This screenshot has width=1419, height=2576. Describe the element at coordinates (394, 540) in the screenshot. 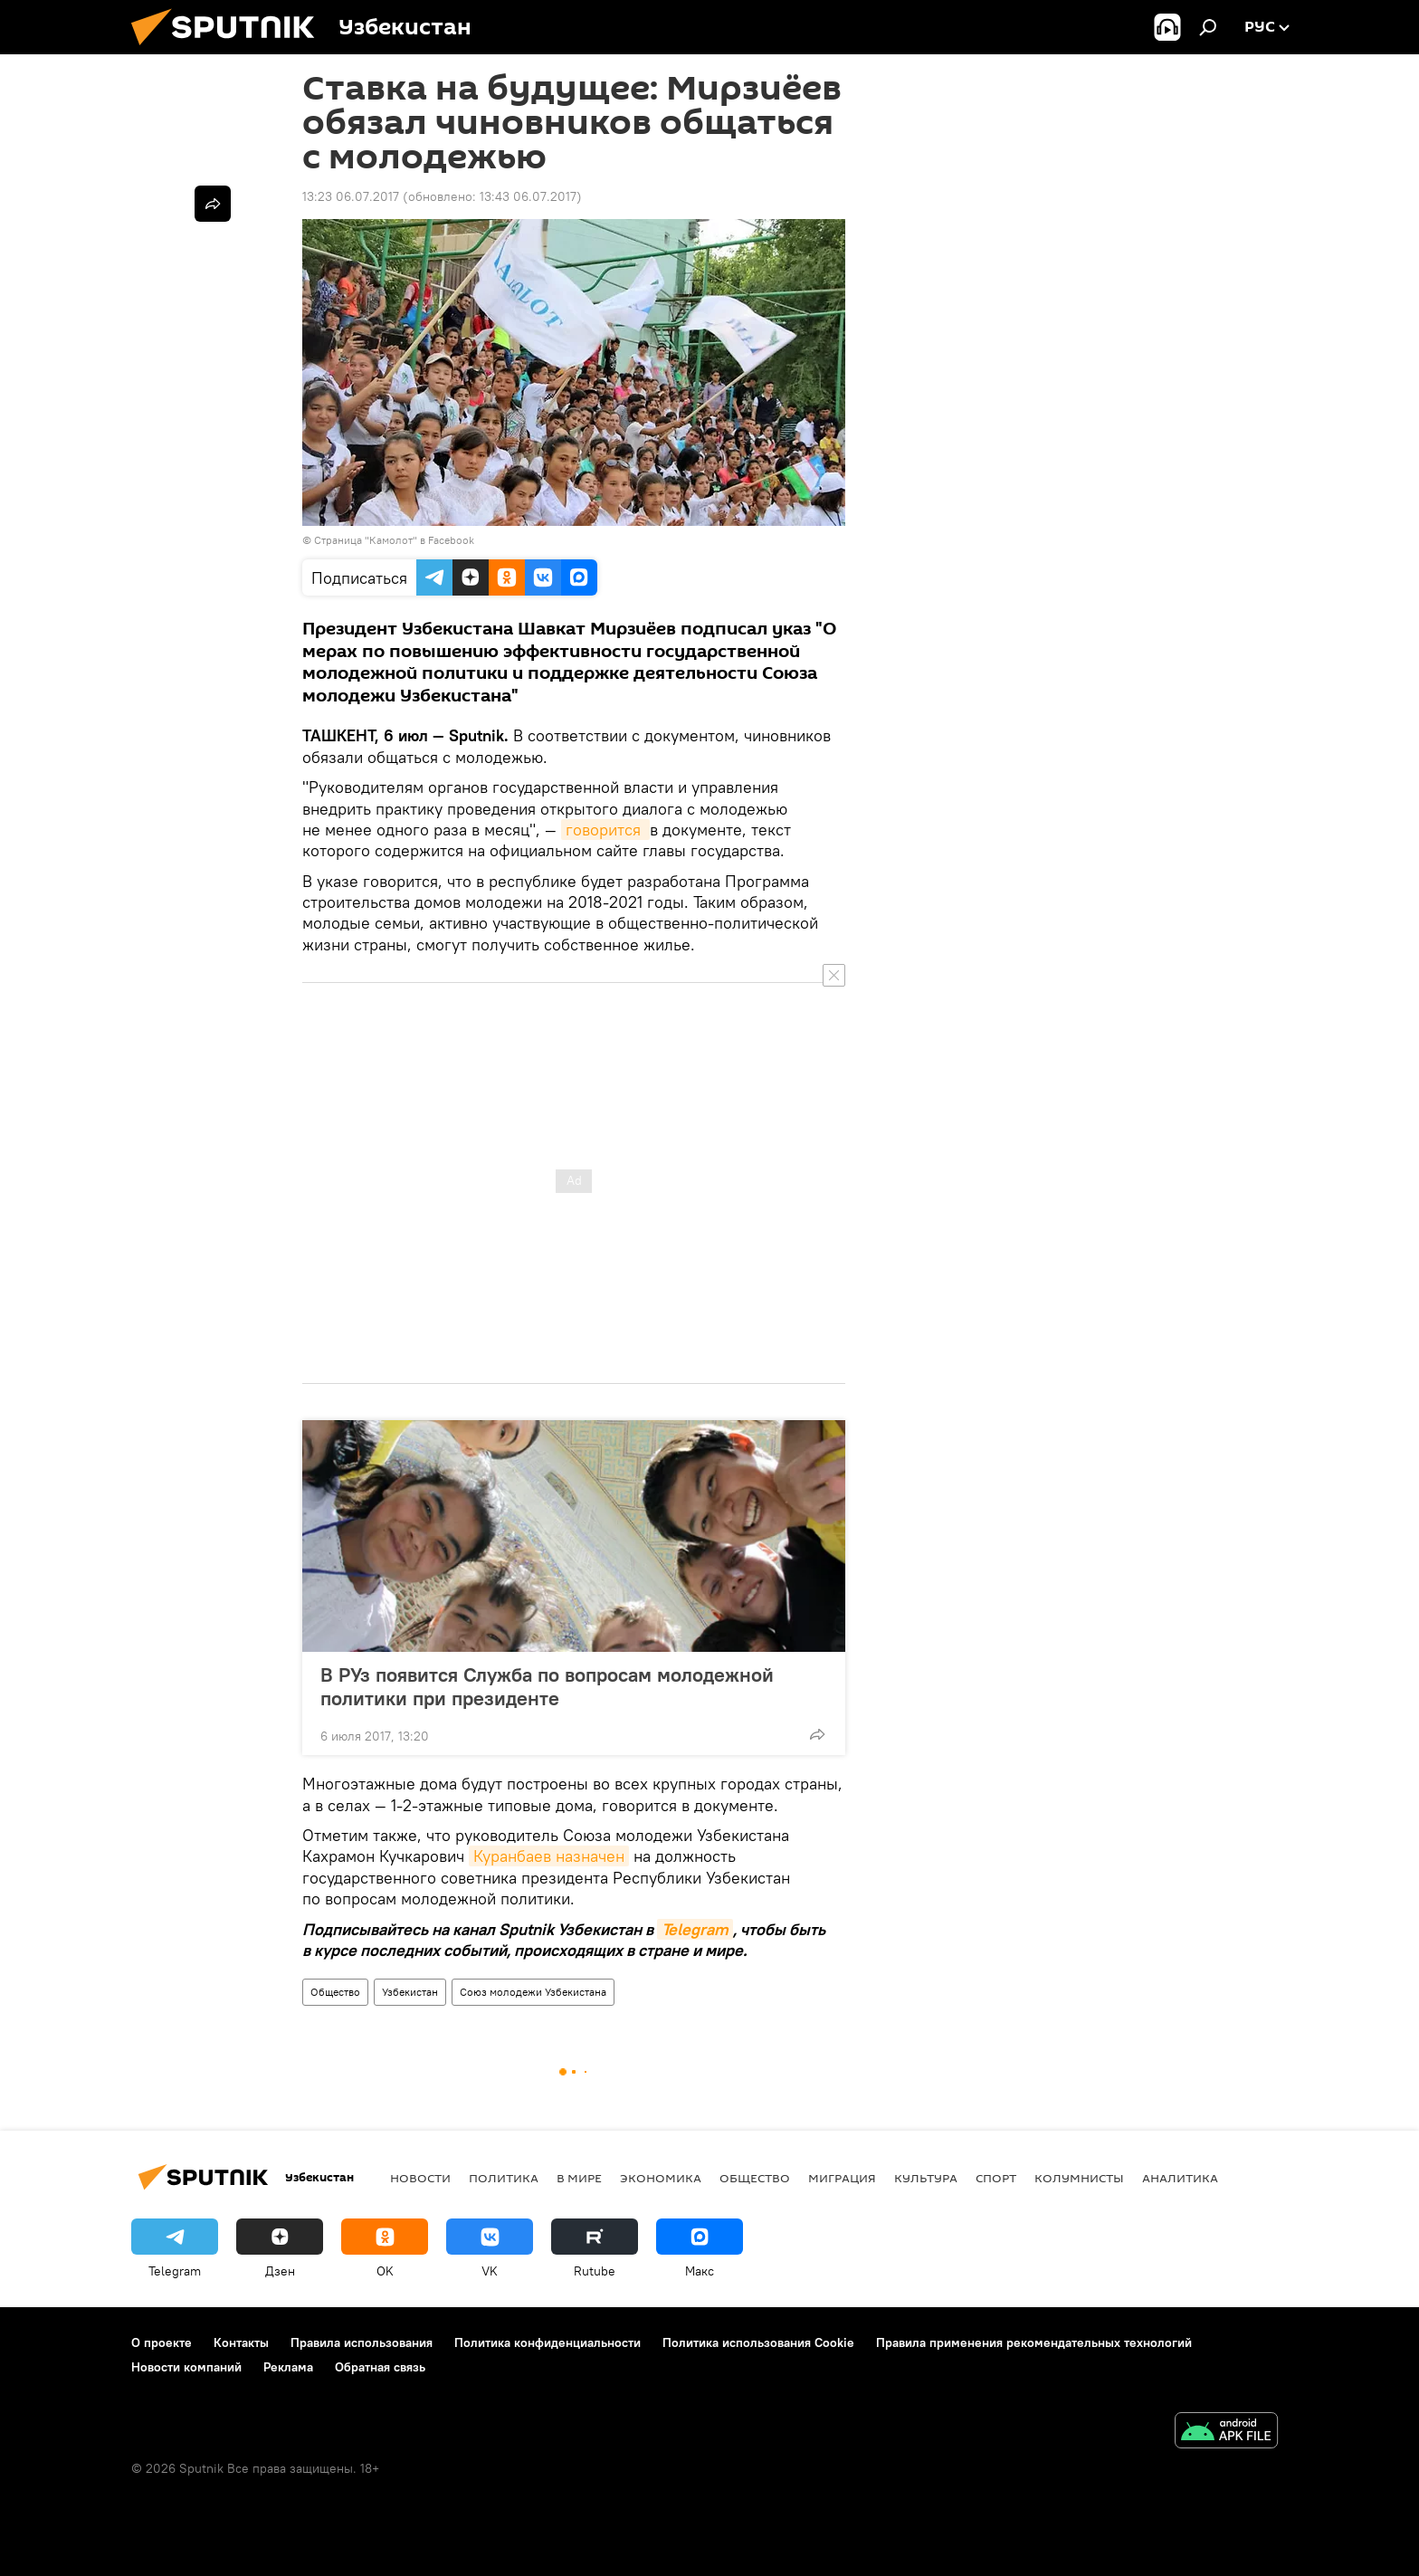

I see `Страница "Камолот" в Facebook` at that location.